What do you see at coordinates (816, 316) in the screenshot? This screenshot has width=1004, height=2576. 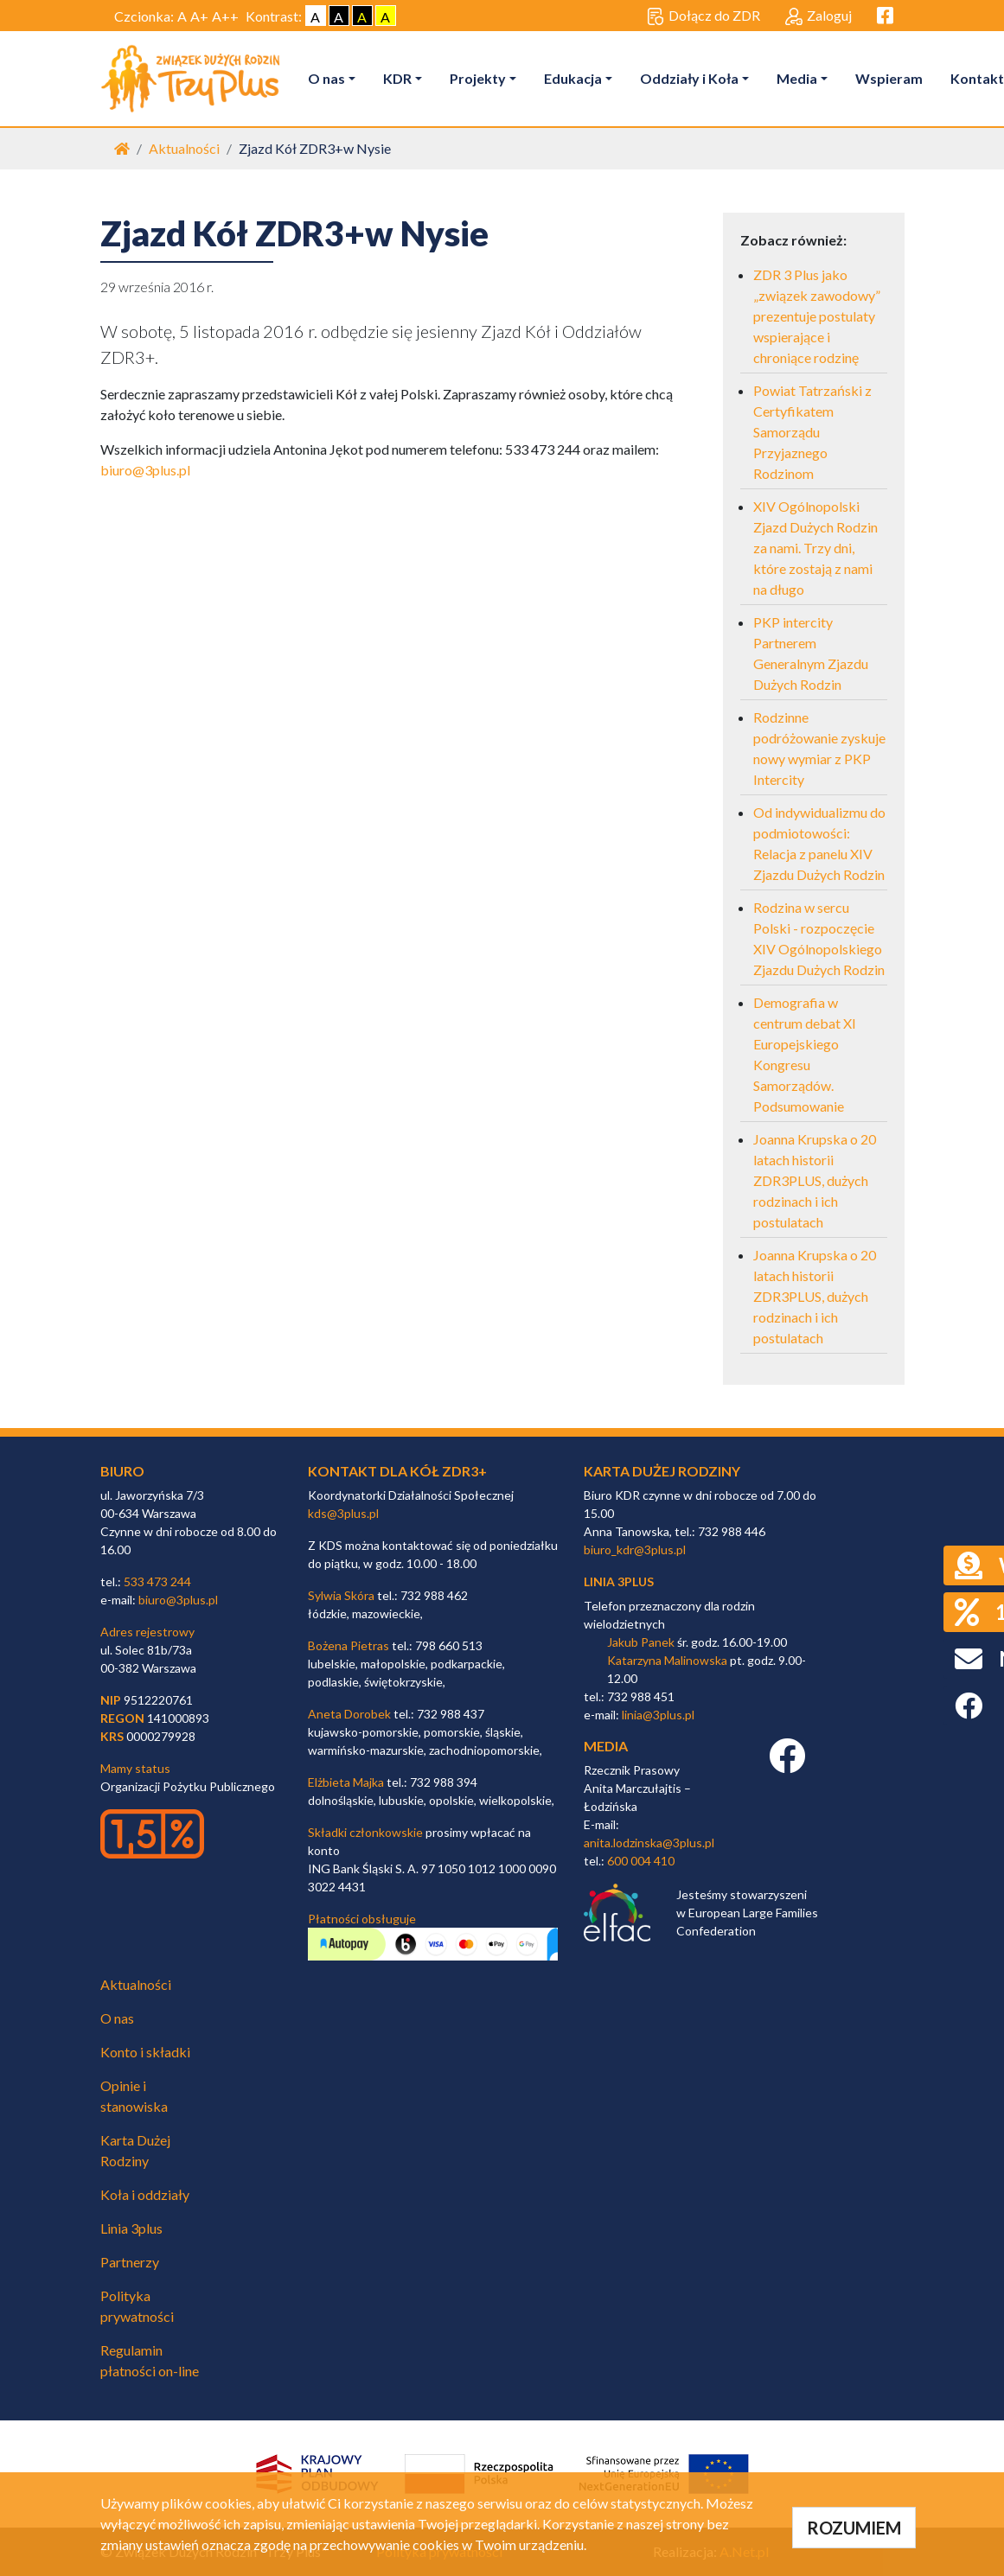 I see `ZDR 3 Plus jako „związek zawodowy” prezentuje postulaty wspierające i chroniące rodzinę` at bounding box center [816, 316].